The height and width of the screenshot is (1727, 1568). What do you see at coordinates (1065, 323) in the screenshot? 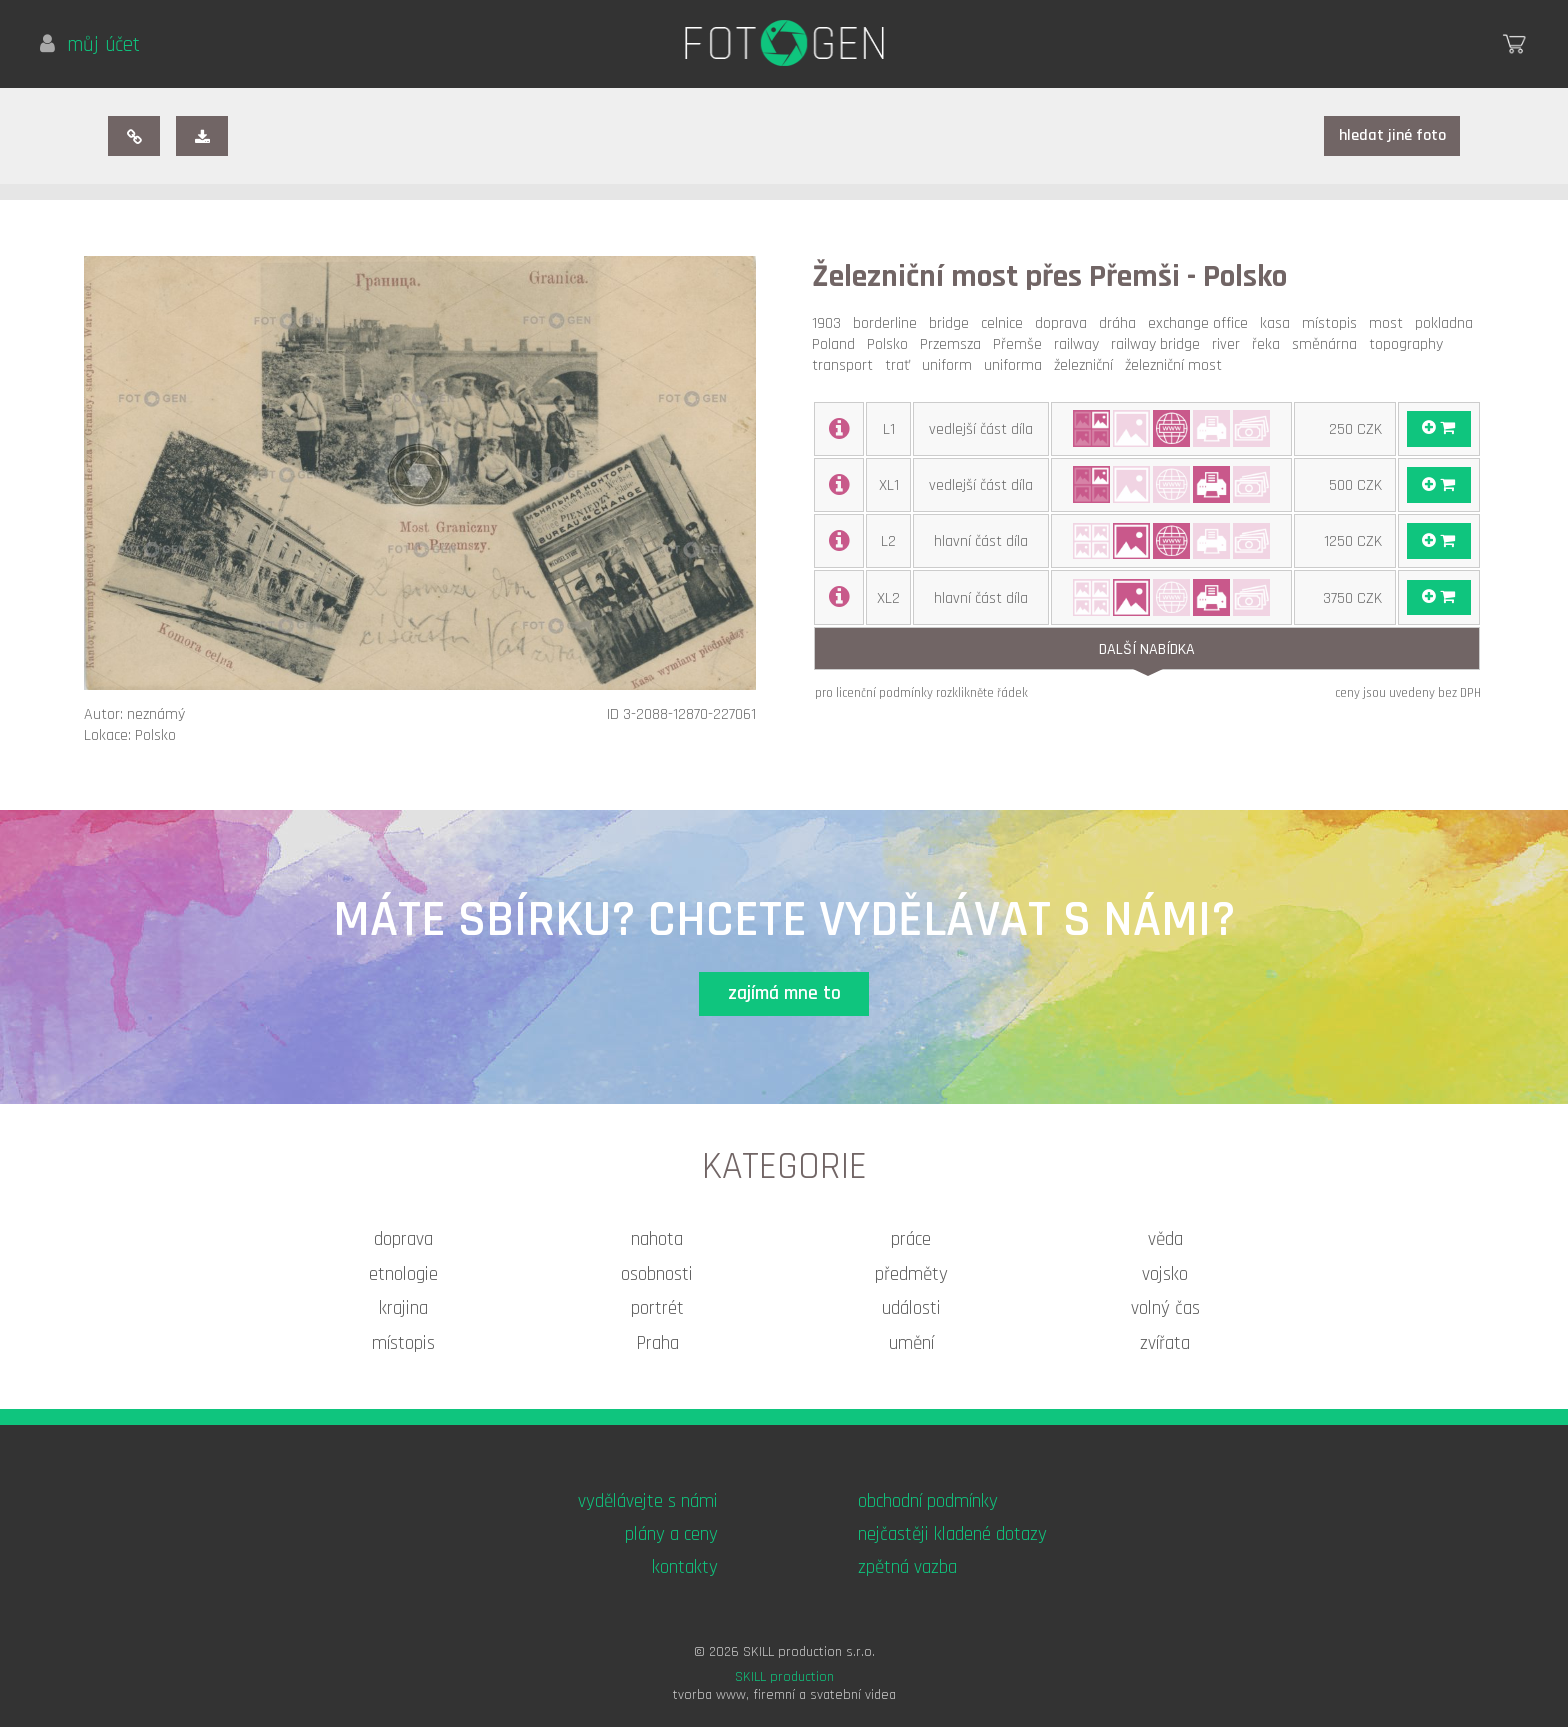
I see `doprava` at bounding box center [1065, 323].